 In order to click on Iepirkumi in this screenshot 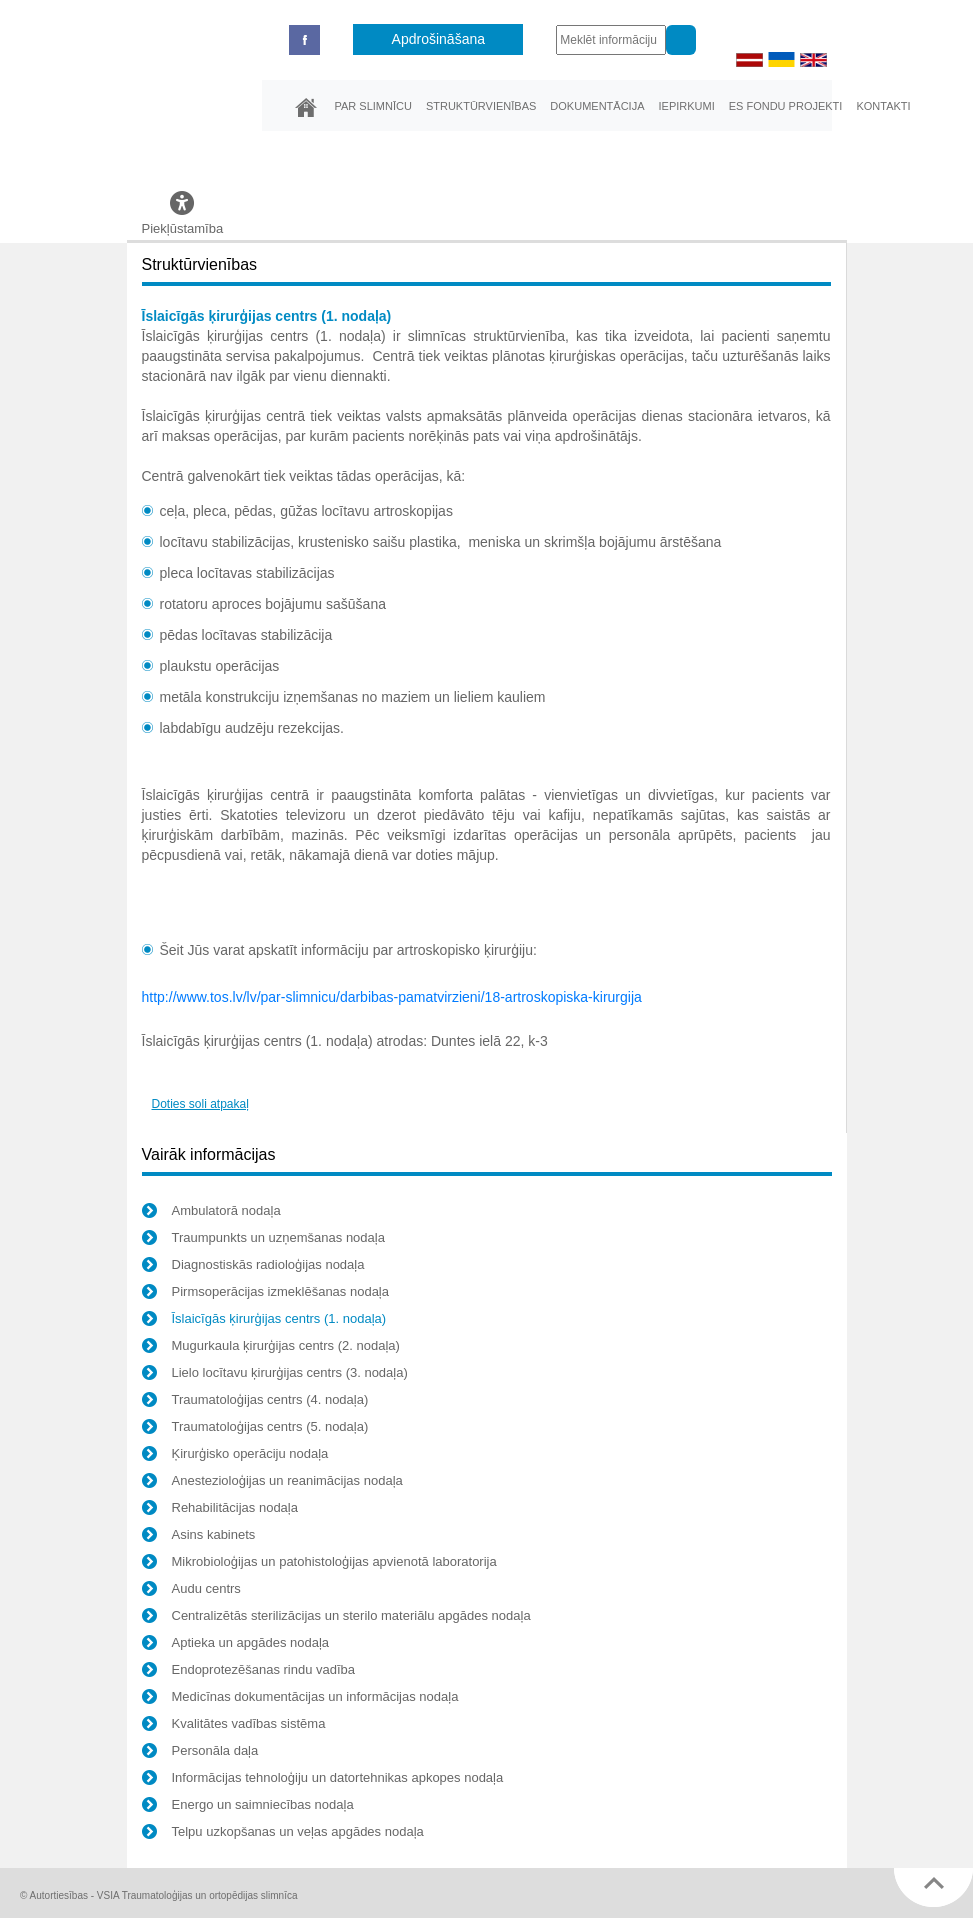, I will do `click(686, 106)`.